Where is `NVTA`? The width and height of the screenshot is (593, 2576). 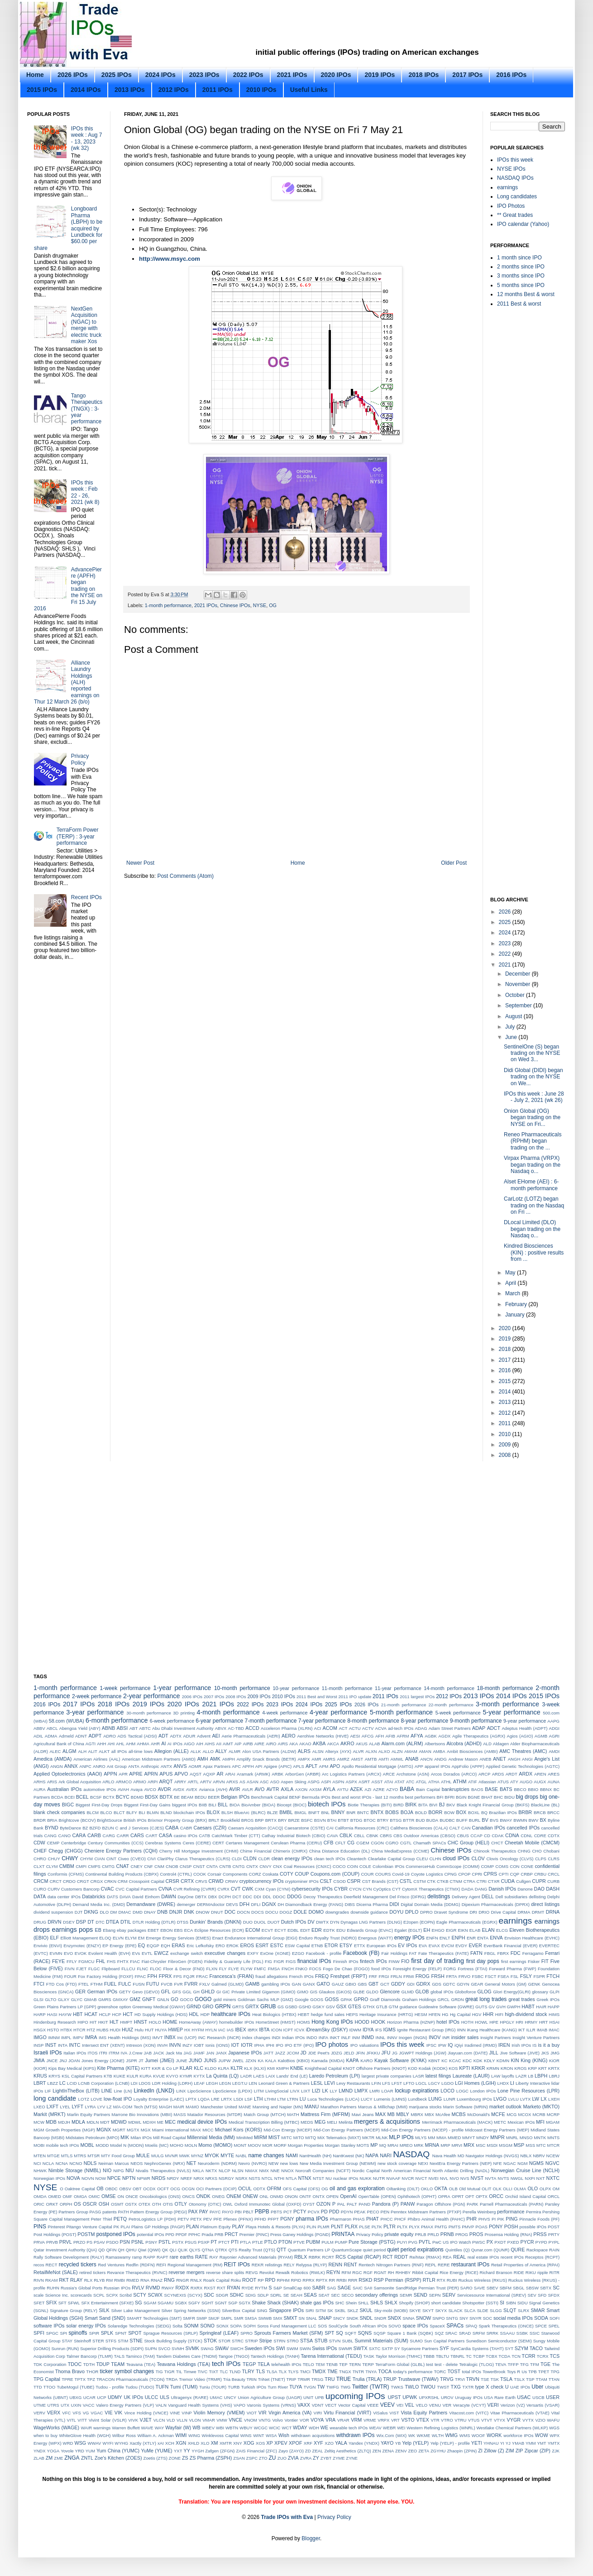
NVTA is located at coordinates (490, 2178).